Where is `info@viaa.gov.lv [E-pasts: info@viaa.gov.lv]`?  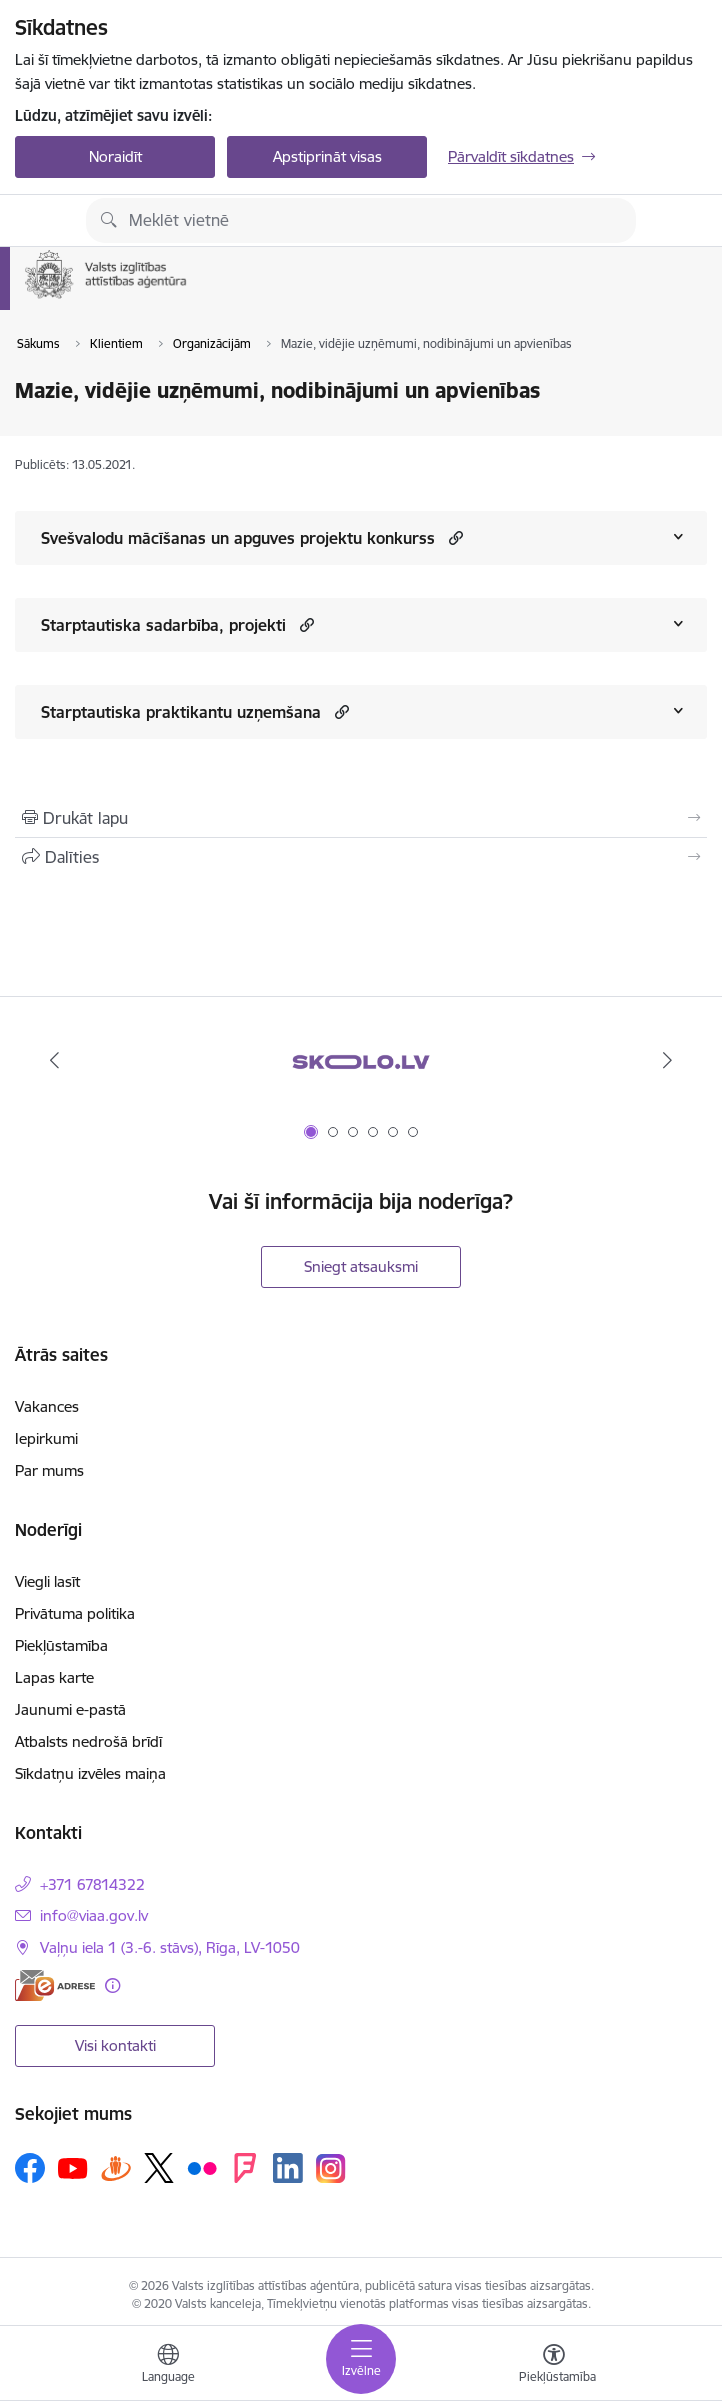 info@viaa.gov.lv [E-pasts: info@viaa.gov.lv] is located at coordinates (94, 1915).